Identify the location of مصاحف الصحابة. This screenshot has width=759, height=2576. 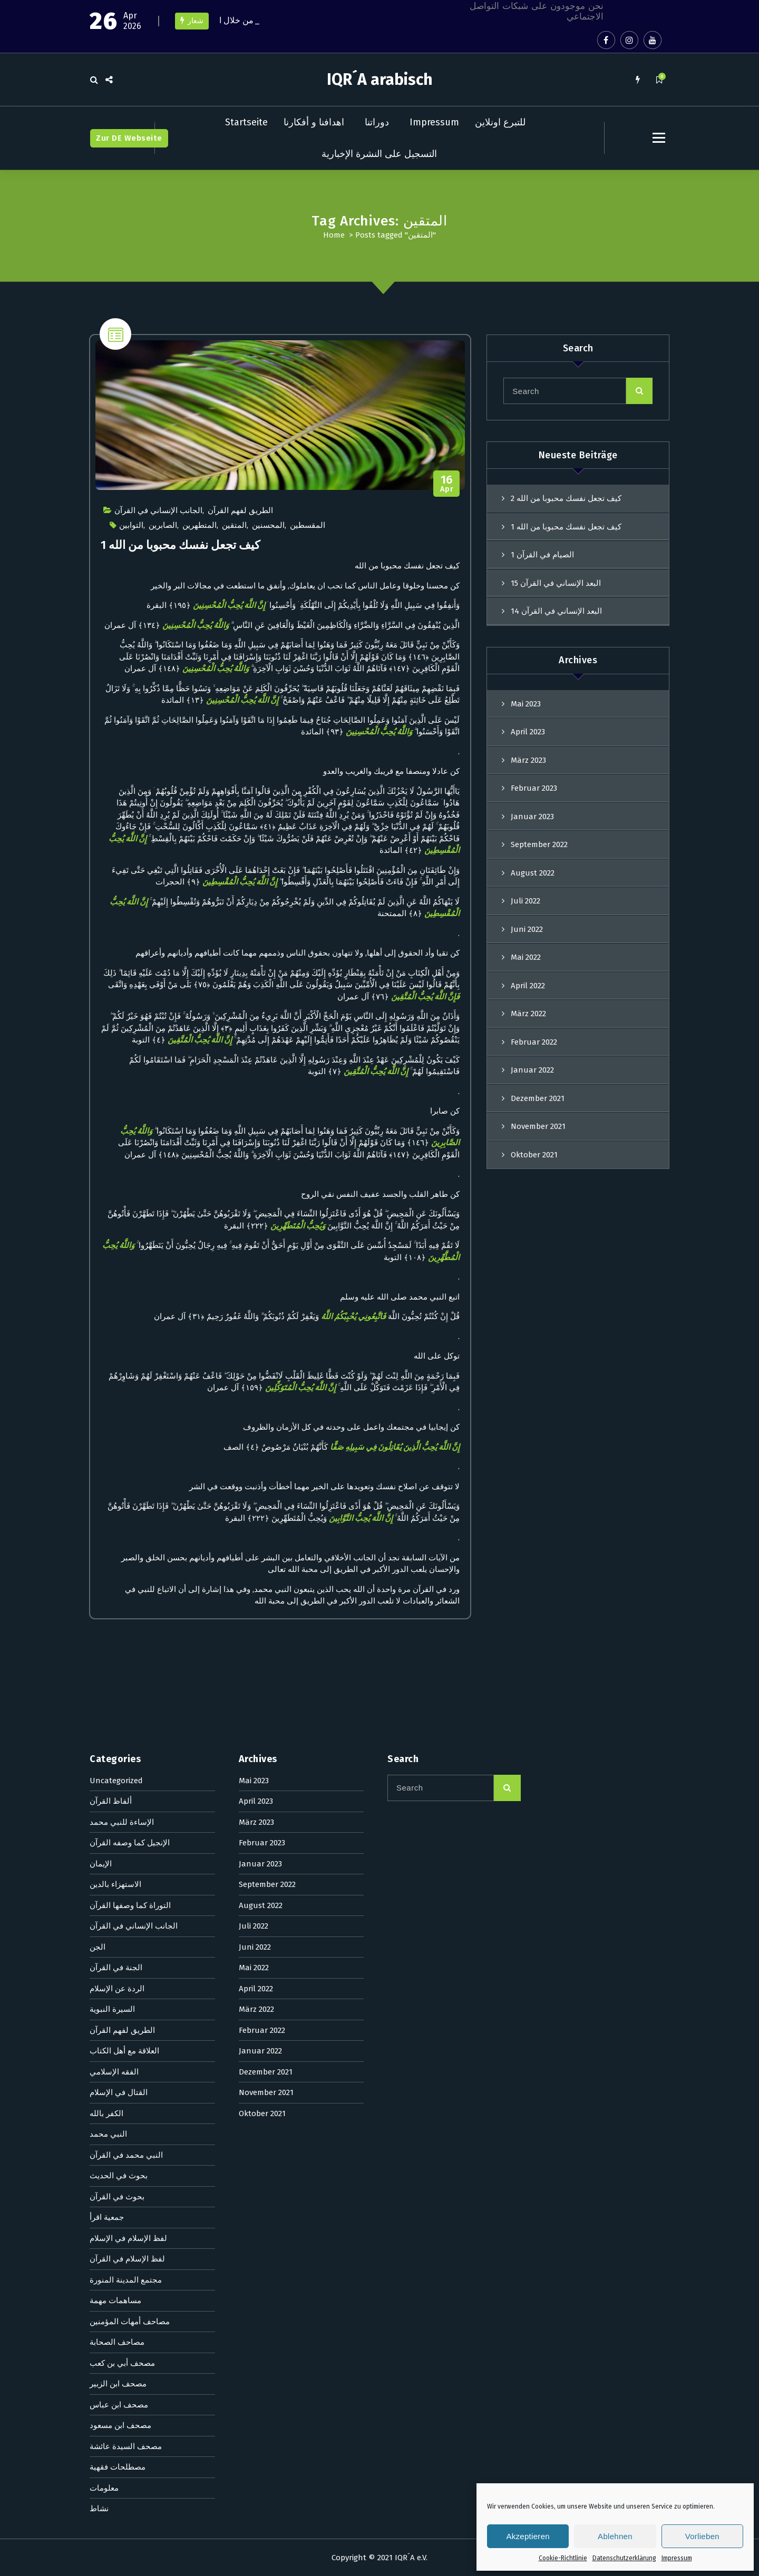
(117, 1672).